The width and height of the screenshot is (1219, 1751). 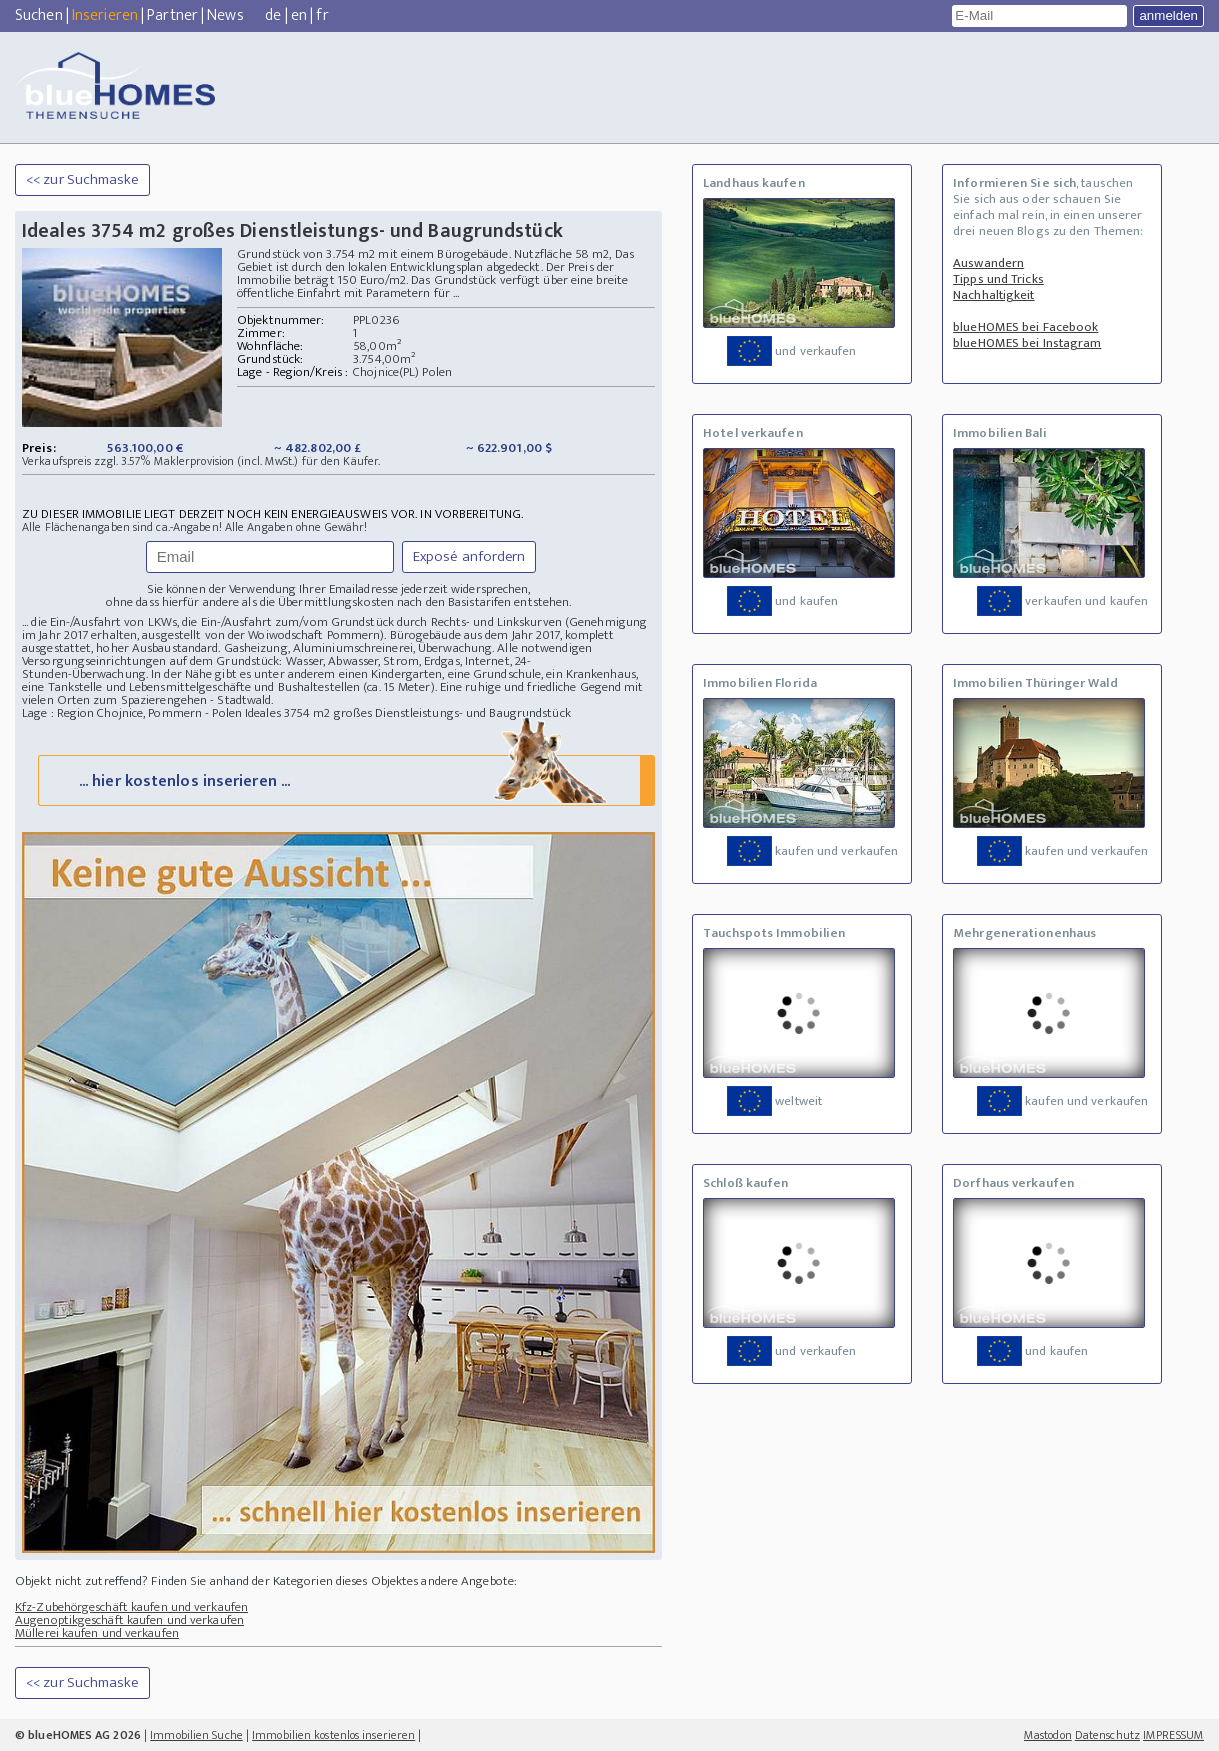 What do you see at coordinates (299, 15) in the screenshot?
I see `en` at bounding box center [299, 15].